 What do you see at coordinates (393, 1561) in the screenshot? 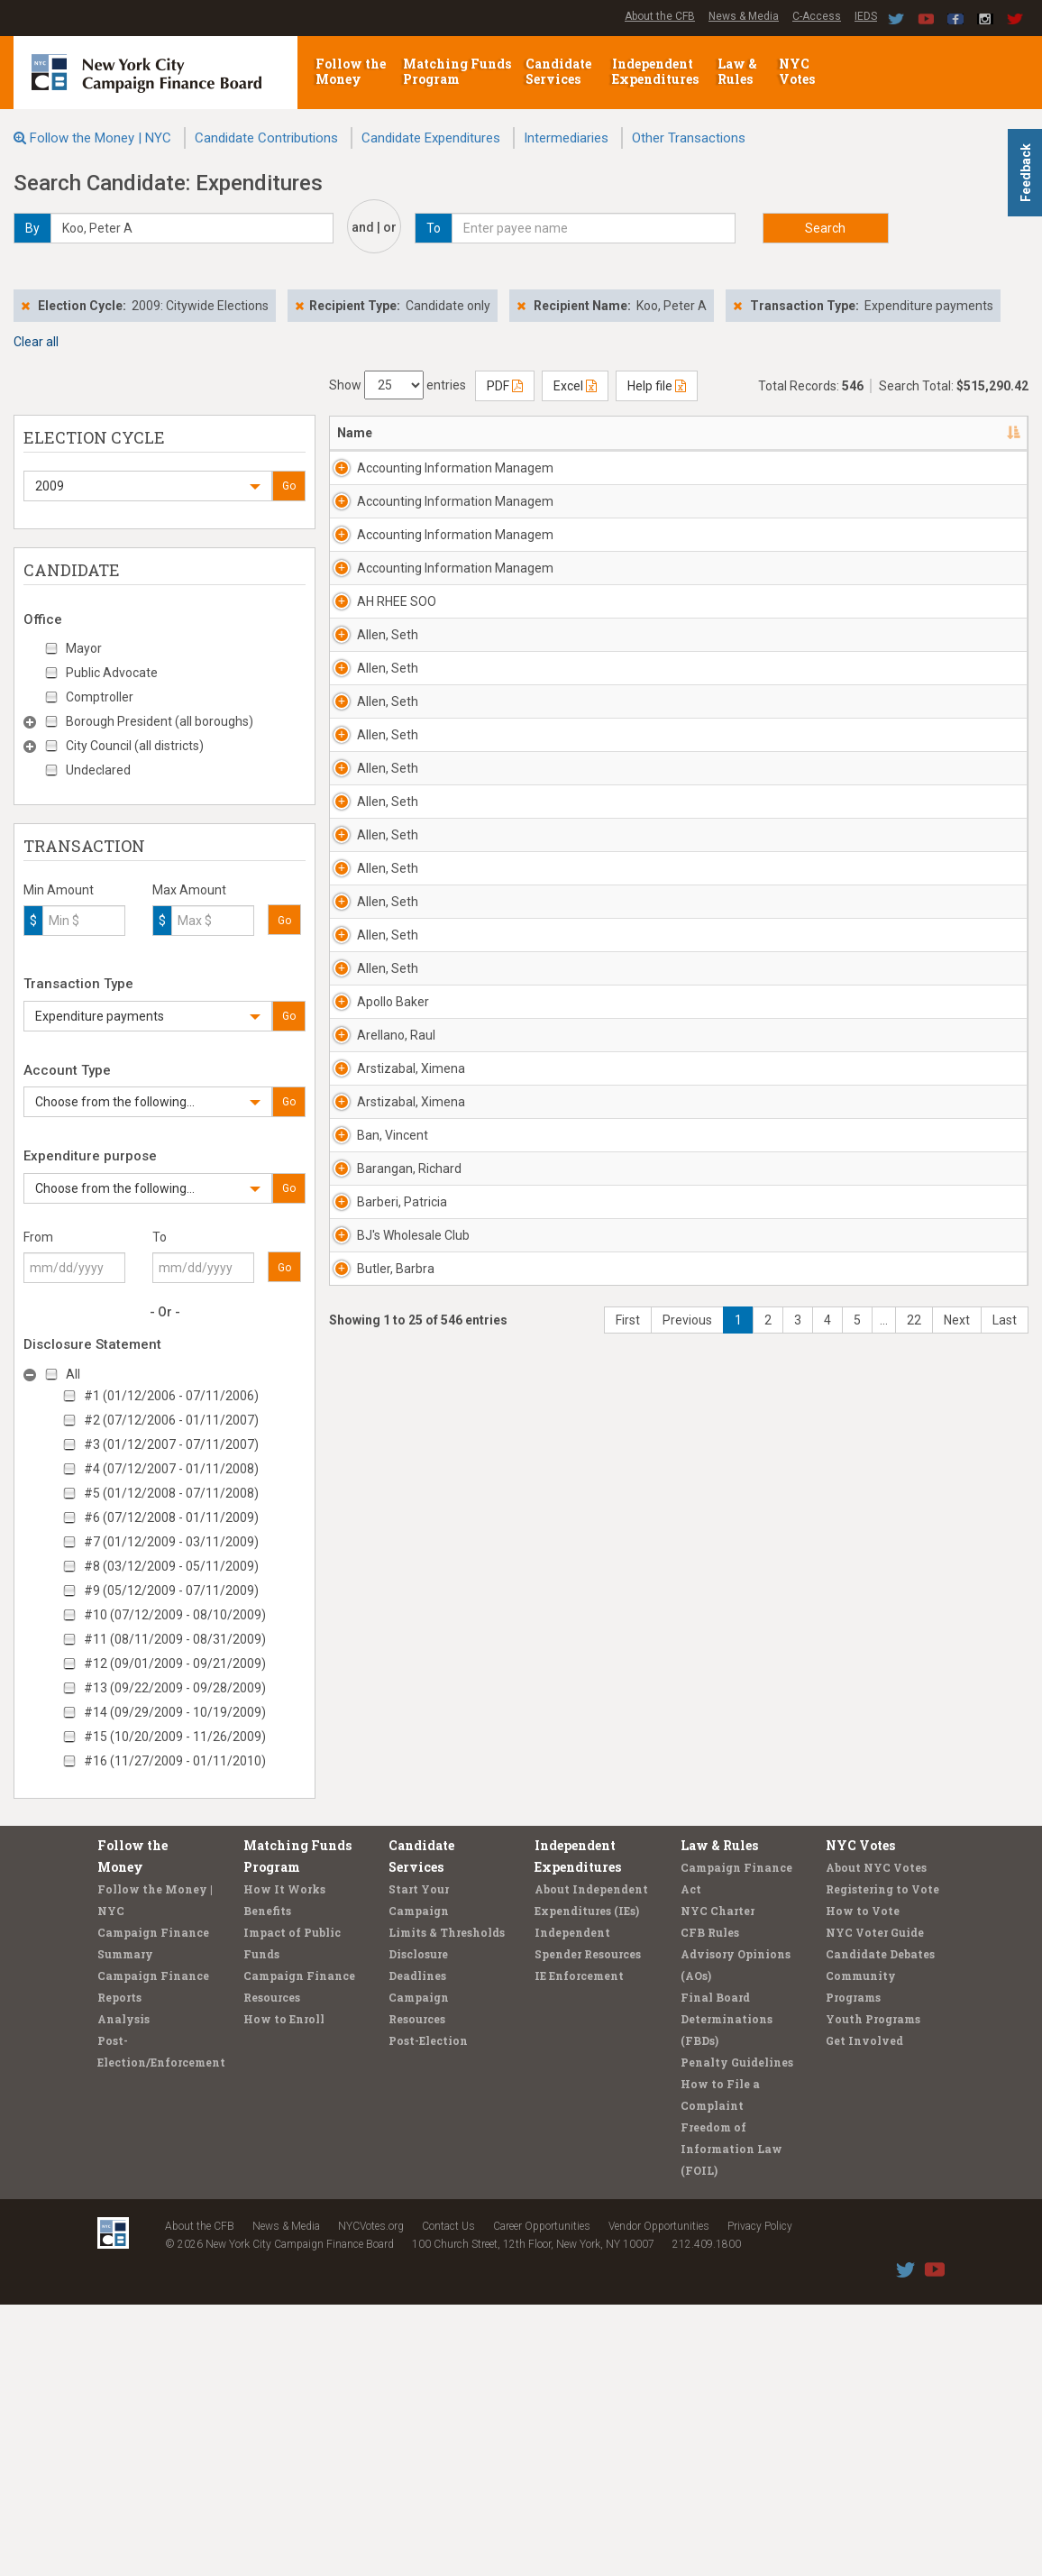
I see `Apollo Baker` at bounding box center [393, 1561].